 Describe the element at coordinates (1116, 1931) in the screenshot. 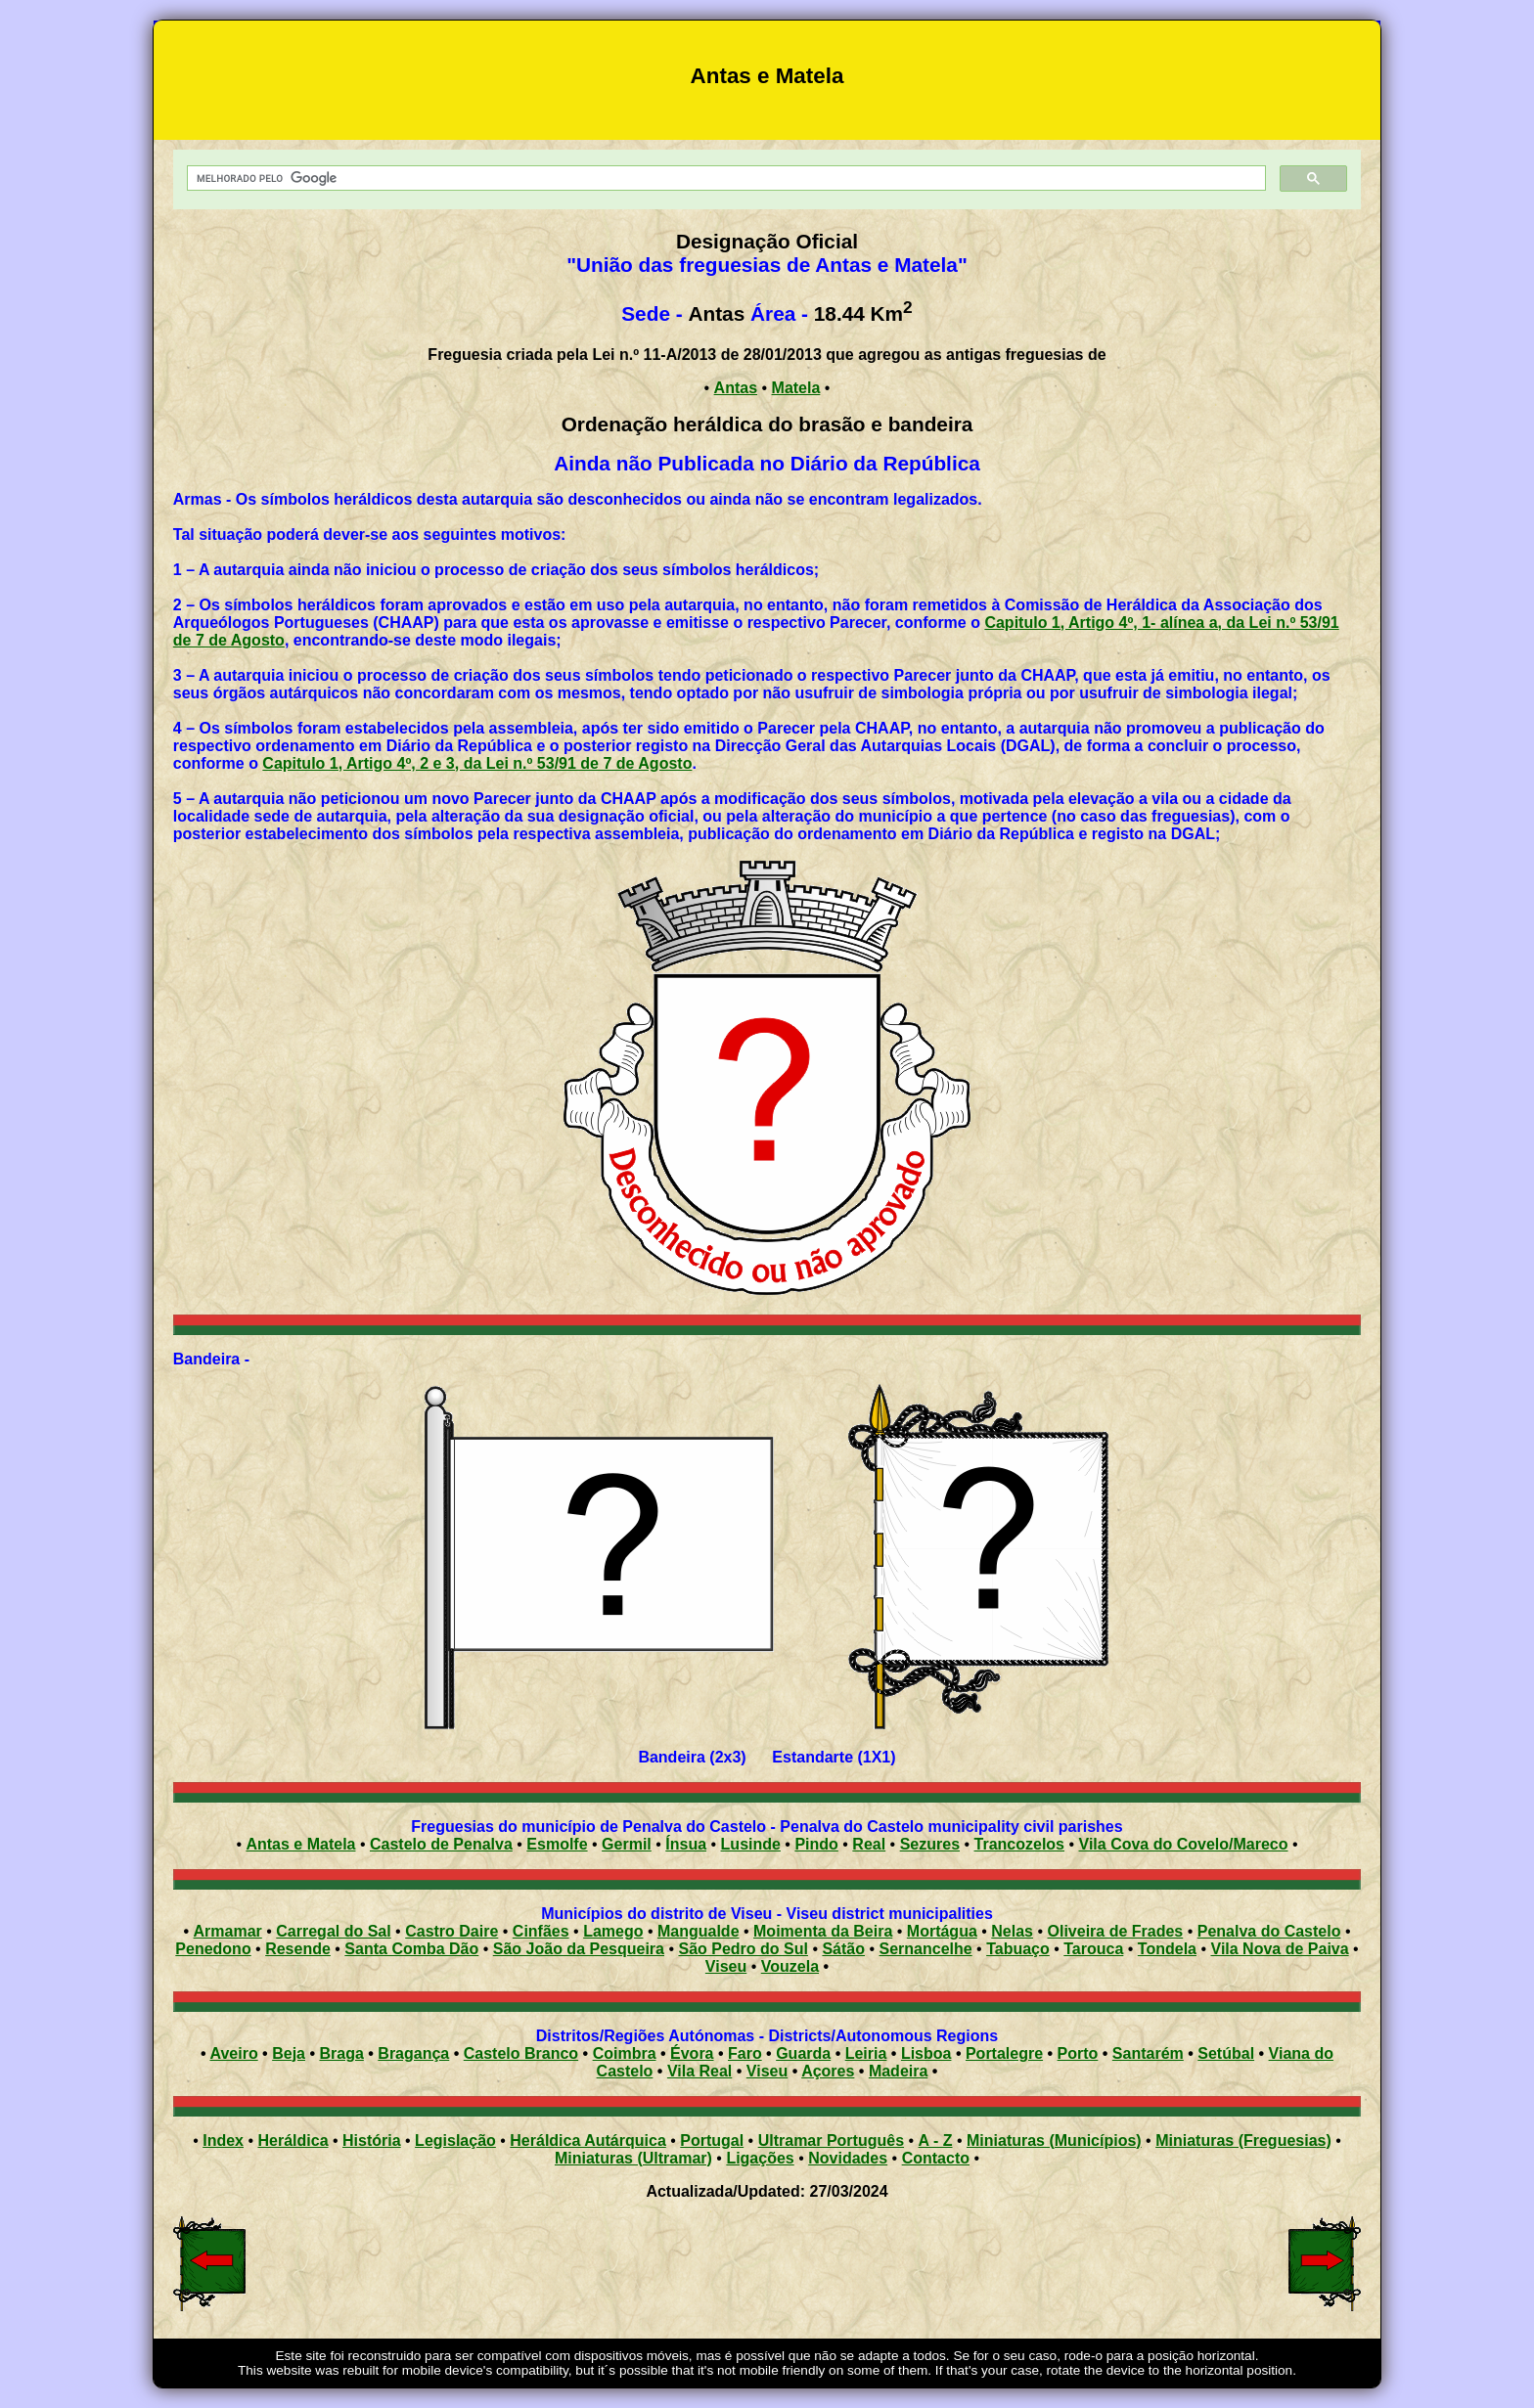

I see `Oliveira de Frades` at that location.